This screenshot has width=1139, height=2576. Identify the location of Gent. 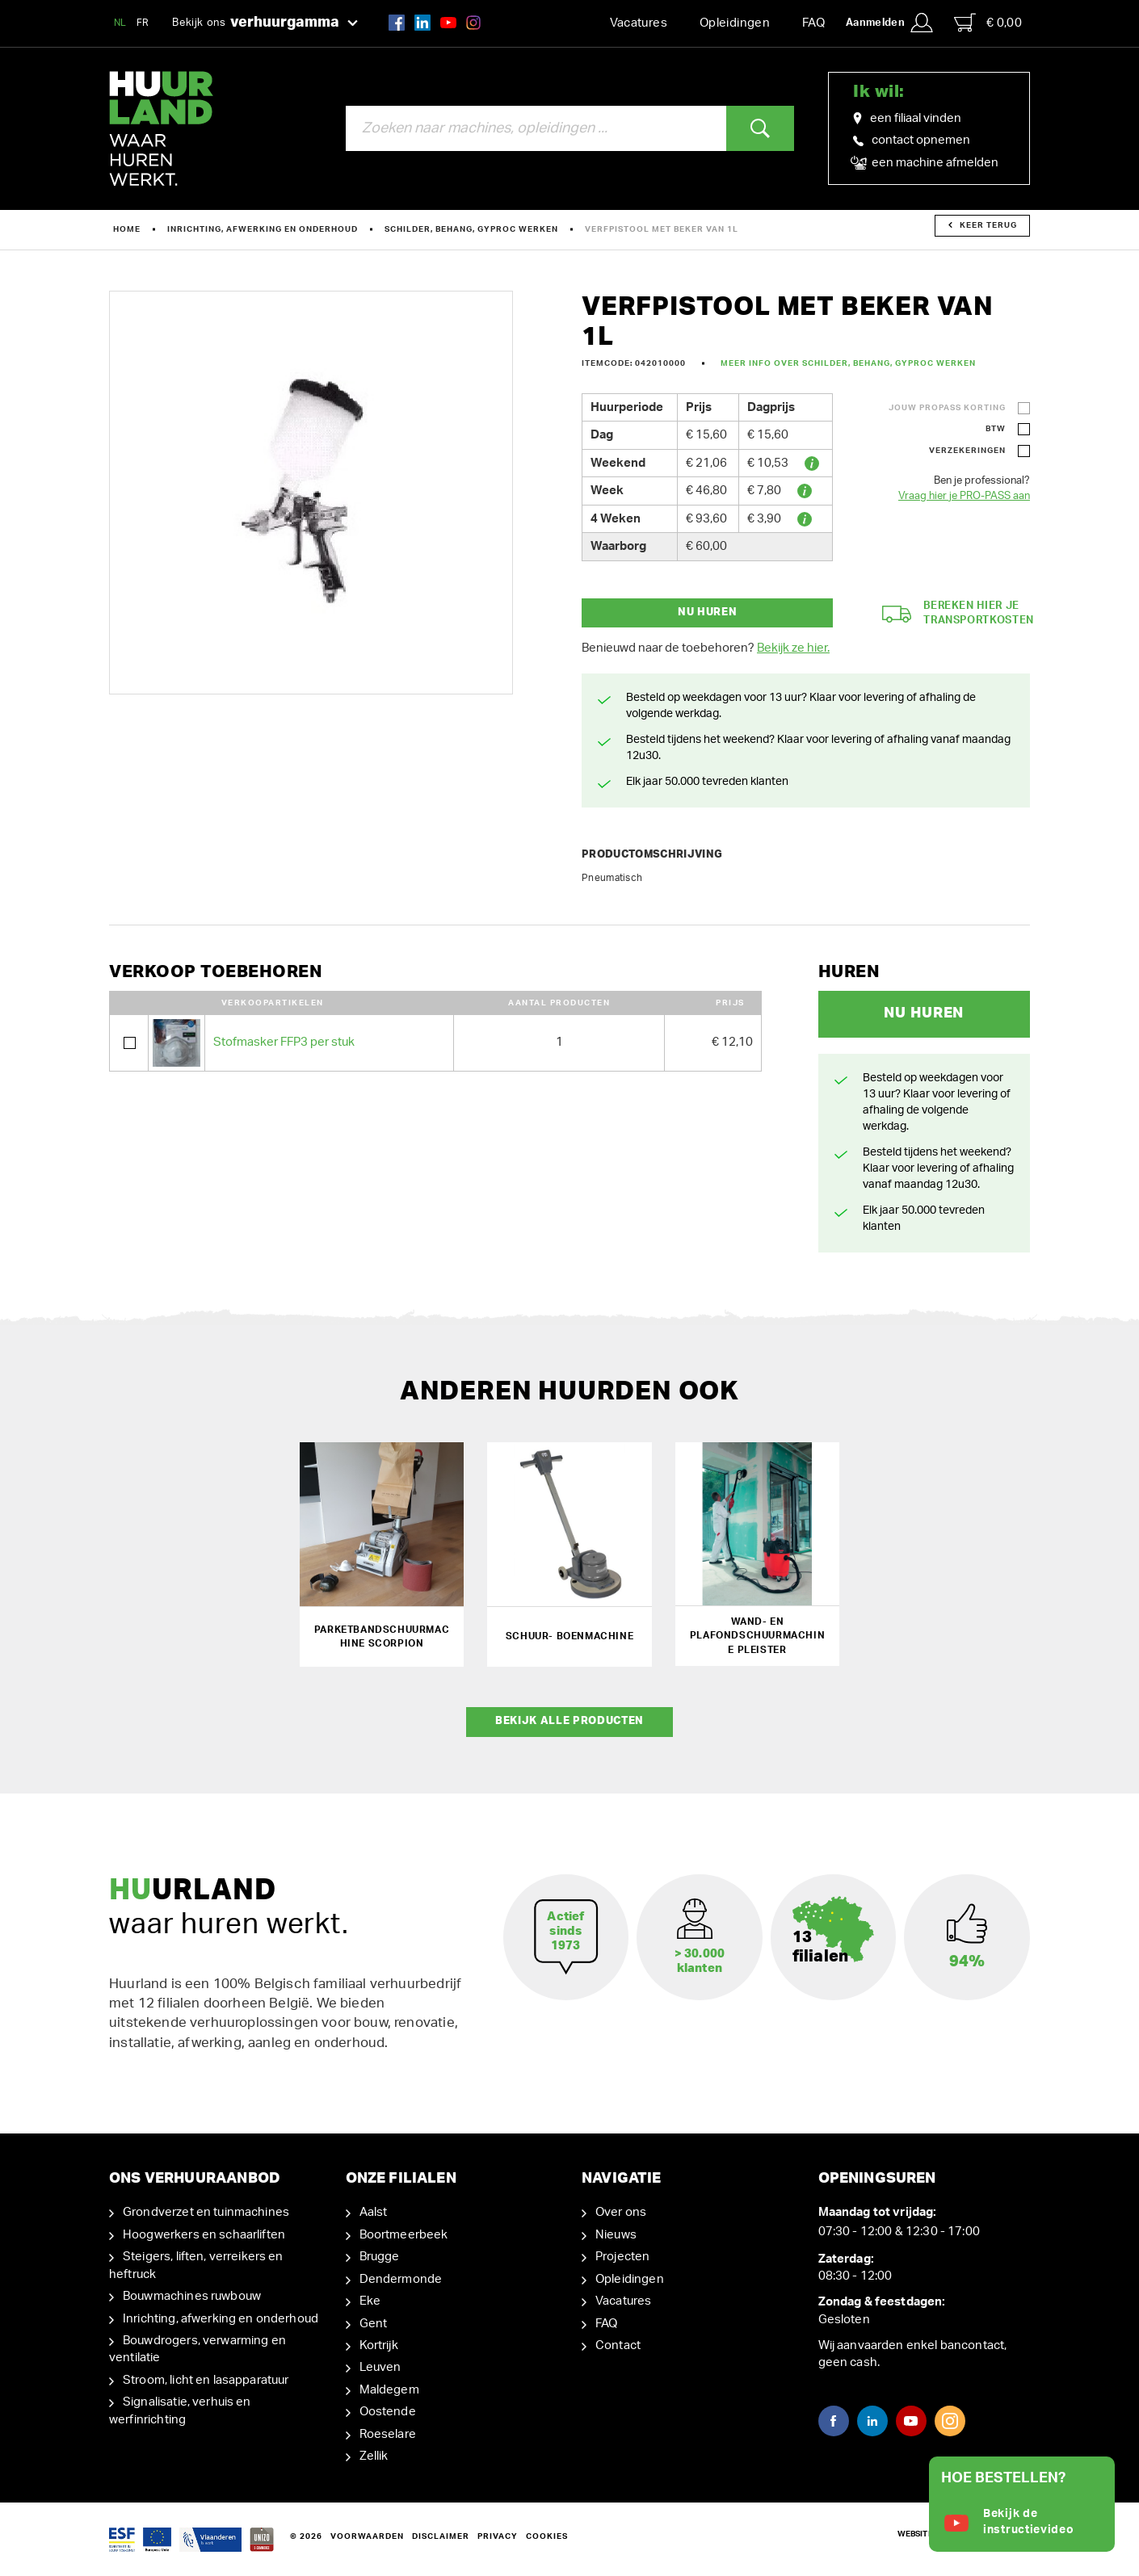
(373, 2323).